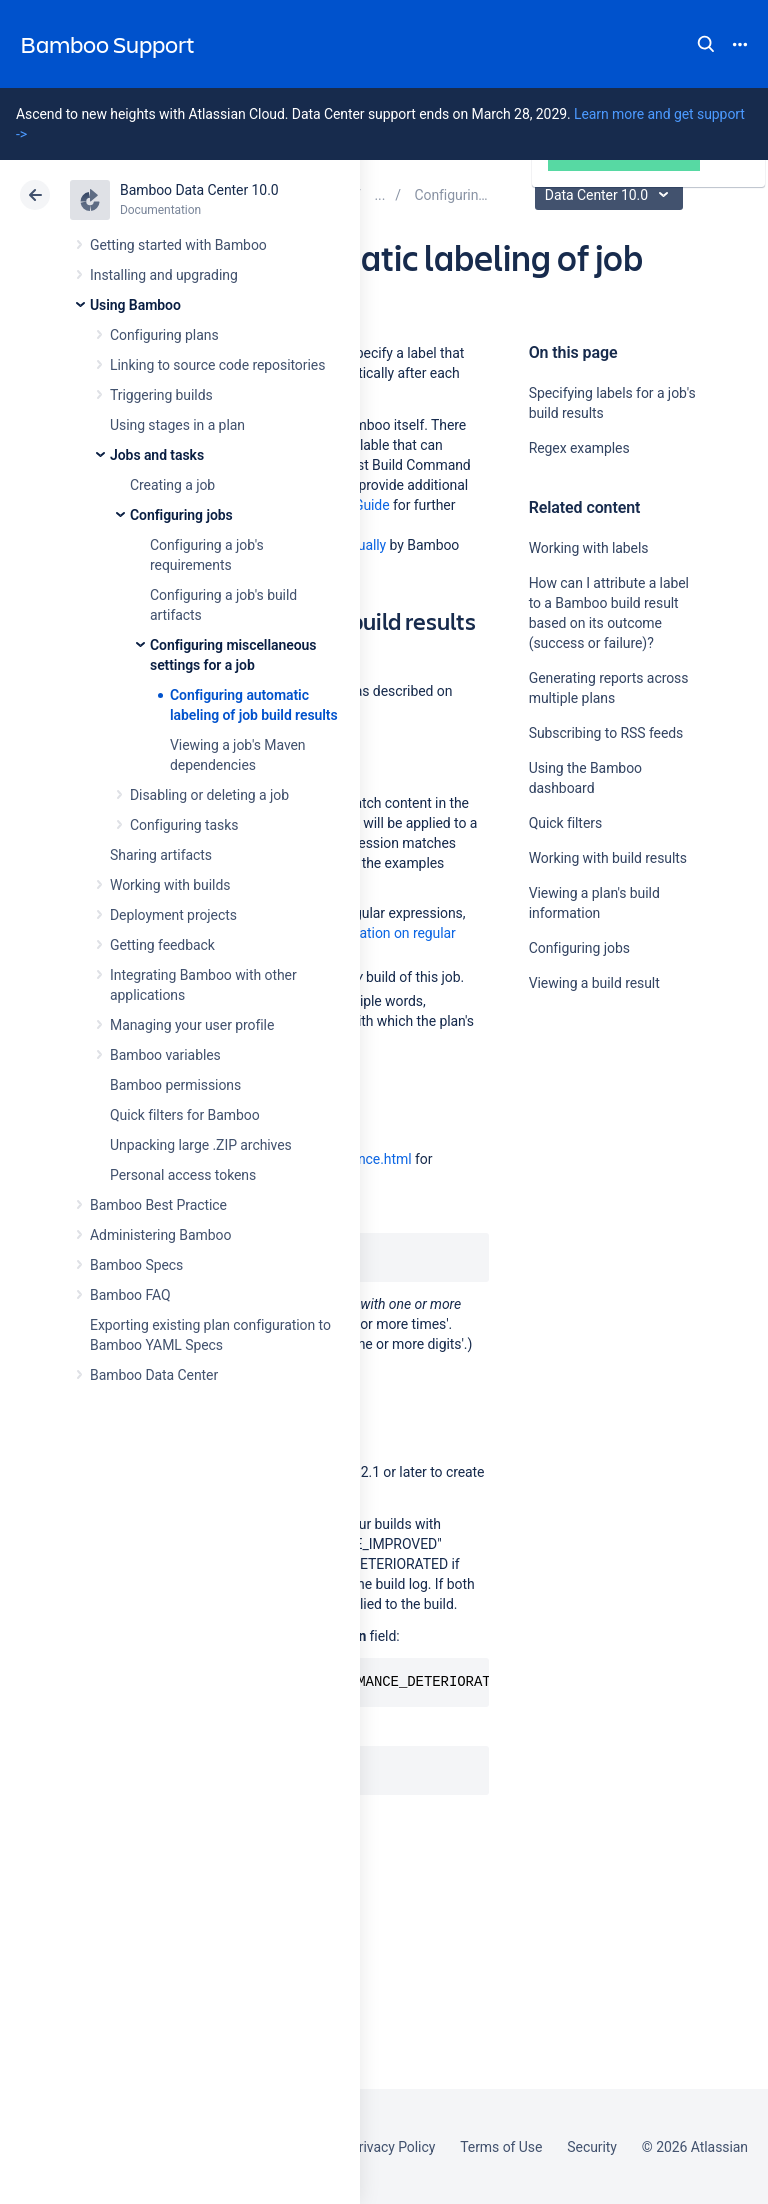 The height and width of the screenshot is (2204, 768). I want to click on Personal access tokens, so click(183, 1175).